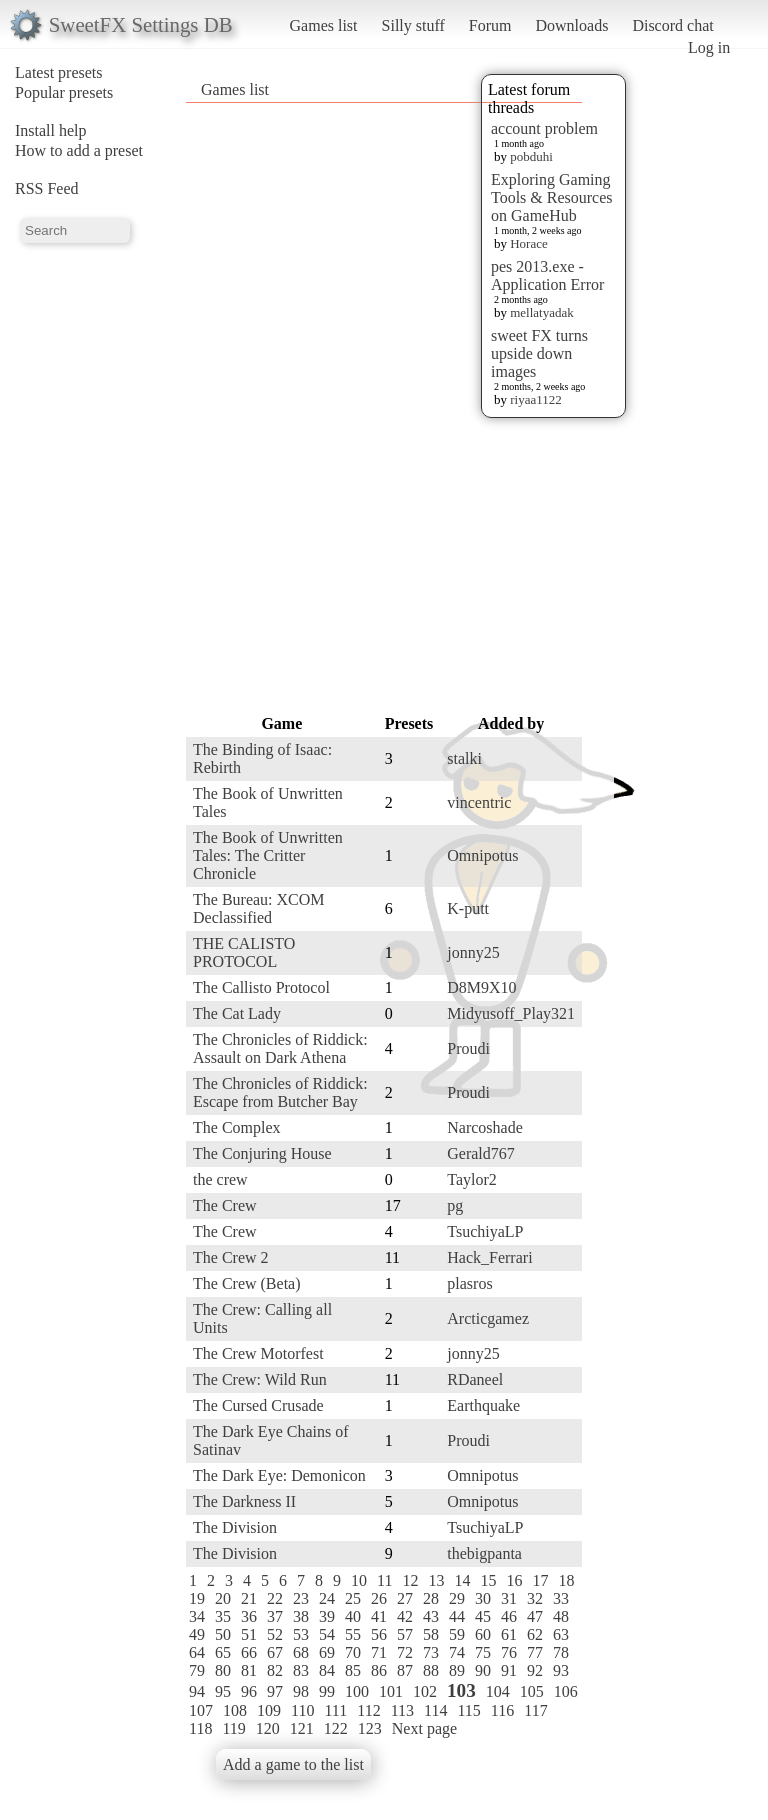 This screenshot has height=1820, width=768. What do you see at coordinates (488, 1318) in the screenshot?
I see `Arcticgamez` at bounding box center [488, 1318].